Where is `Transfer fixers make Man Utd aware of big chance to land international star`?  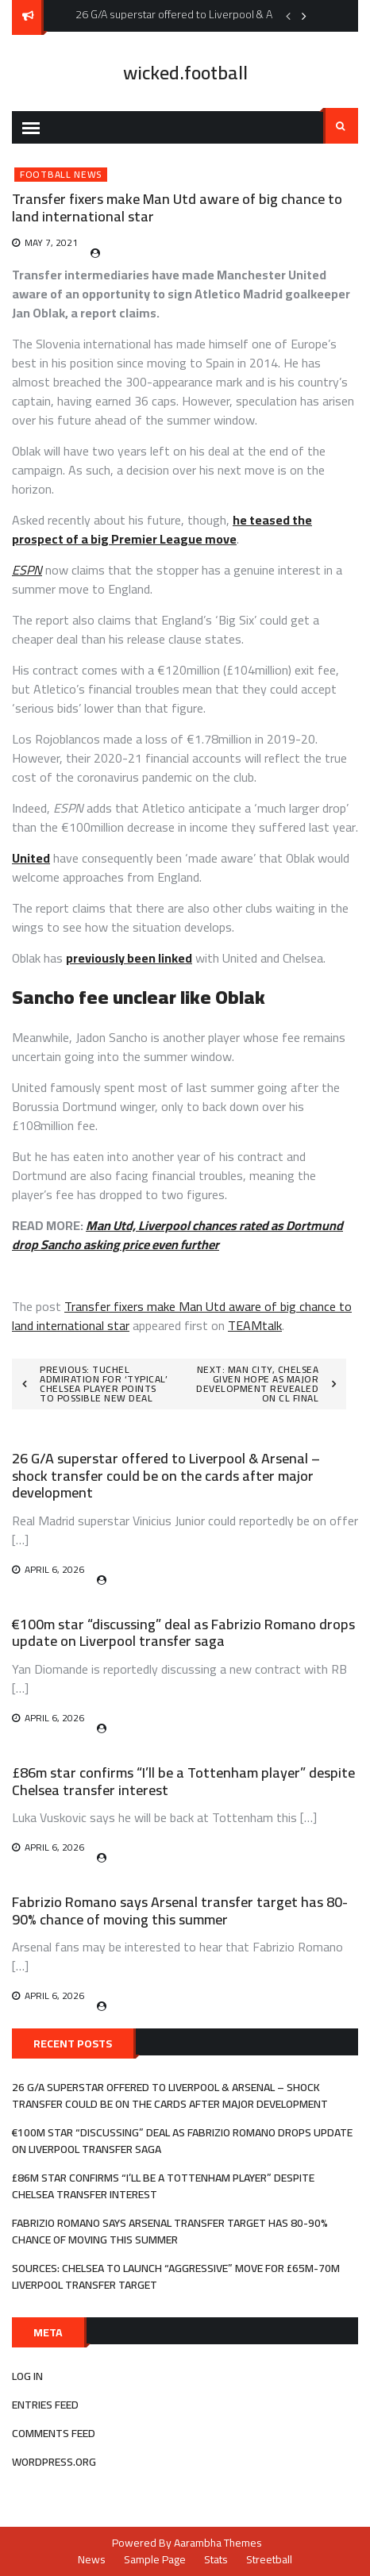
Transfer fixers make Man Utd aware of big chance to land international star is located at coordinates (182, 1315).